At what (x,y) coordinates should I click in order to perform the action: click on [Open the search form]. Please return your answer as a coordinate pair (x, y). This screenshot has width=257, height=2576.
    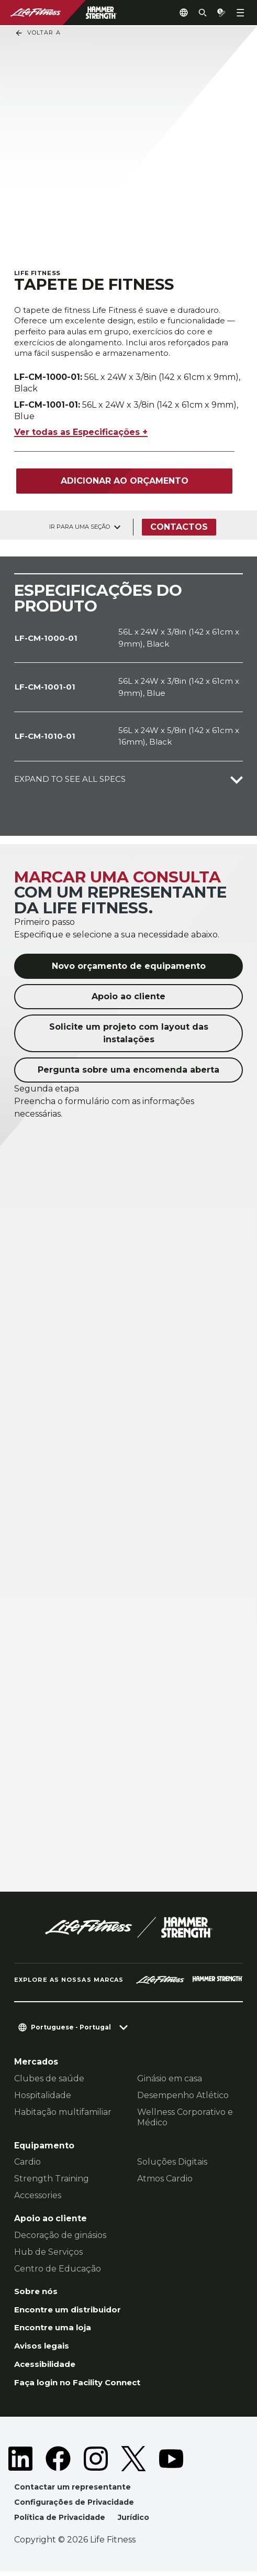
    Looking at the image, I should click on (194, 12).